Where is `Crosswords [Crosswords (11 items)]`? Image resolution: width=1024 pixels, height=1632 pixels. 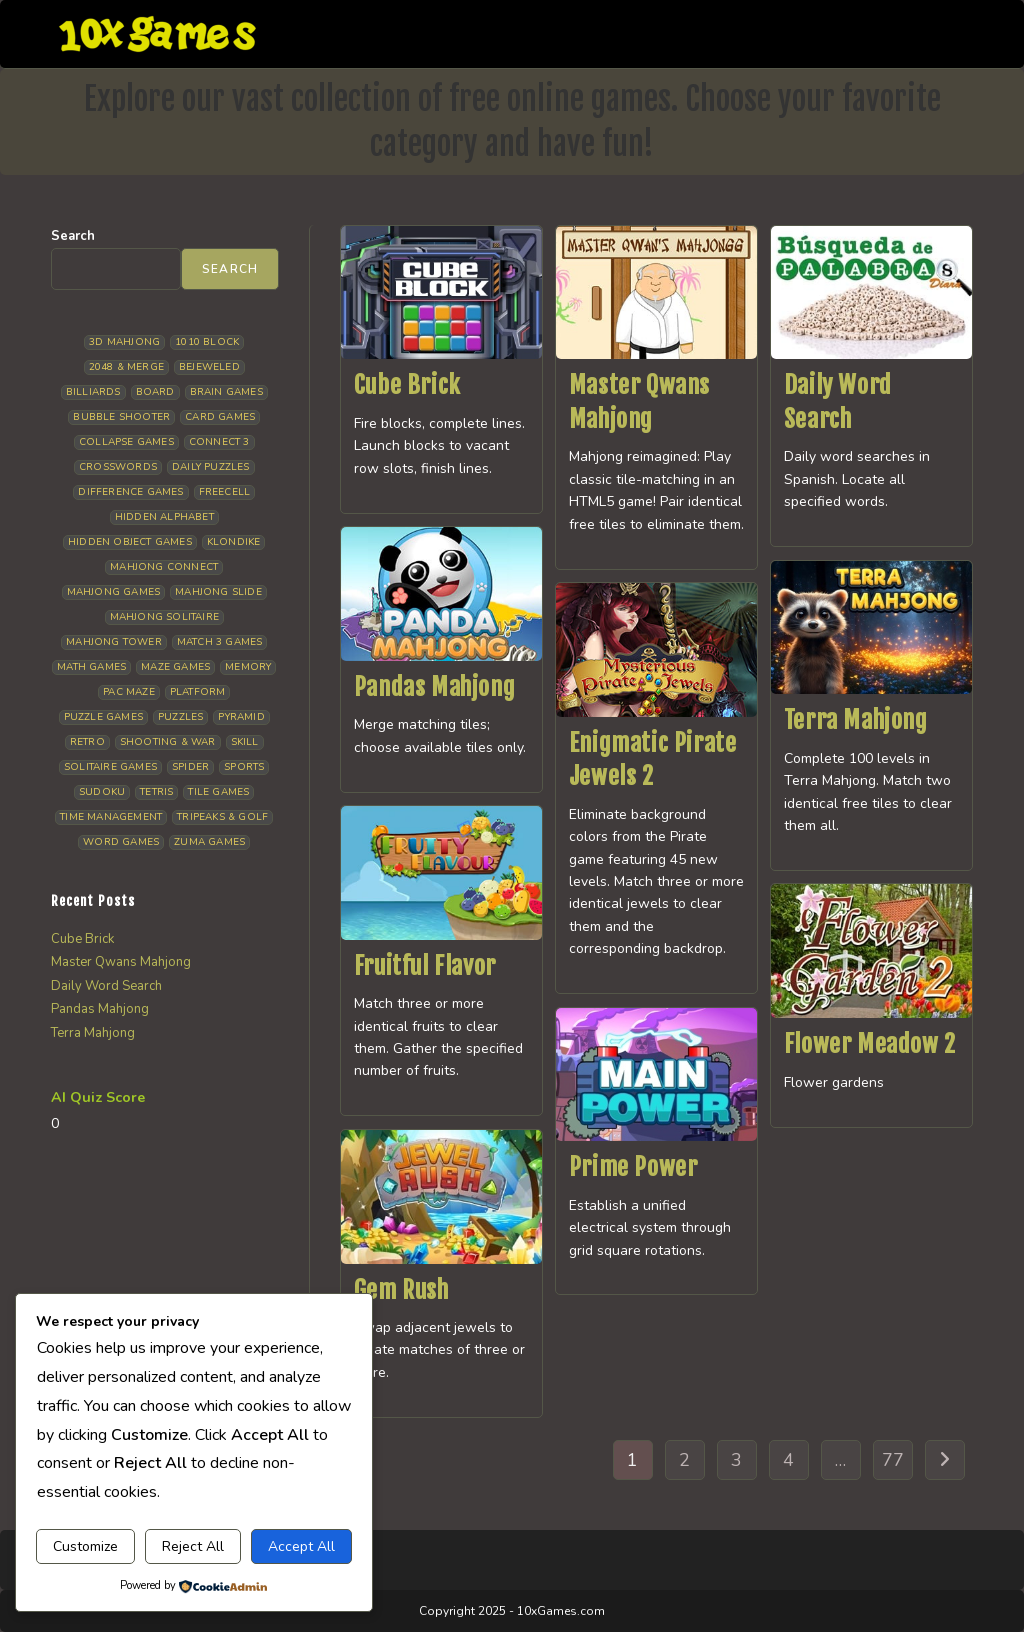
Crosswords [Crosswords (11 items)] is located at coordinates (118, 467).